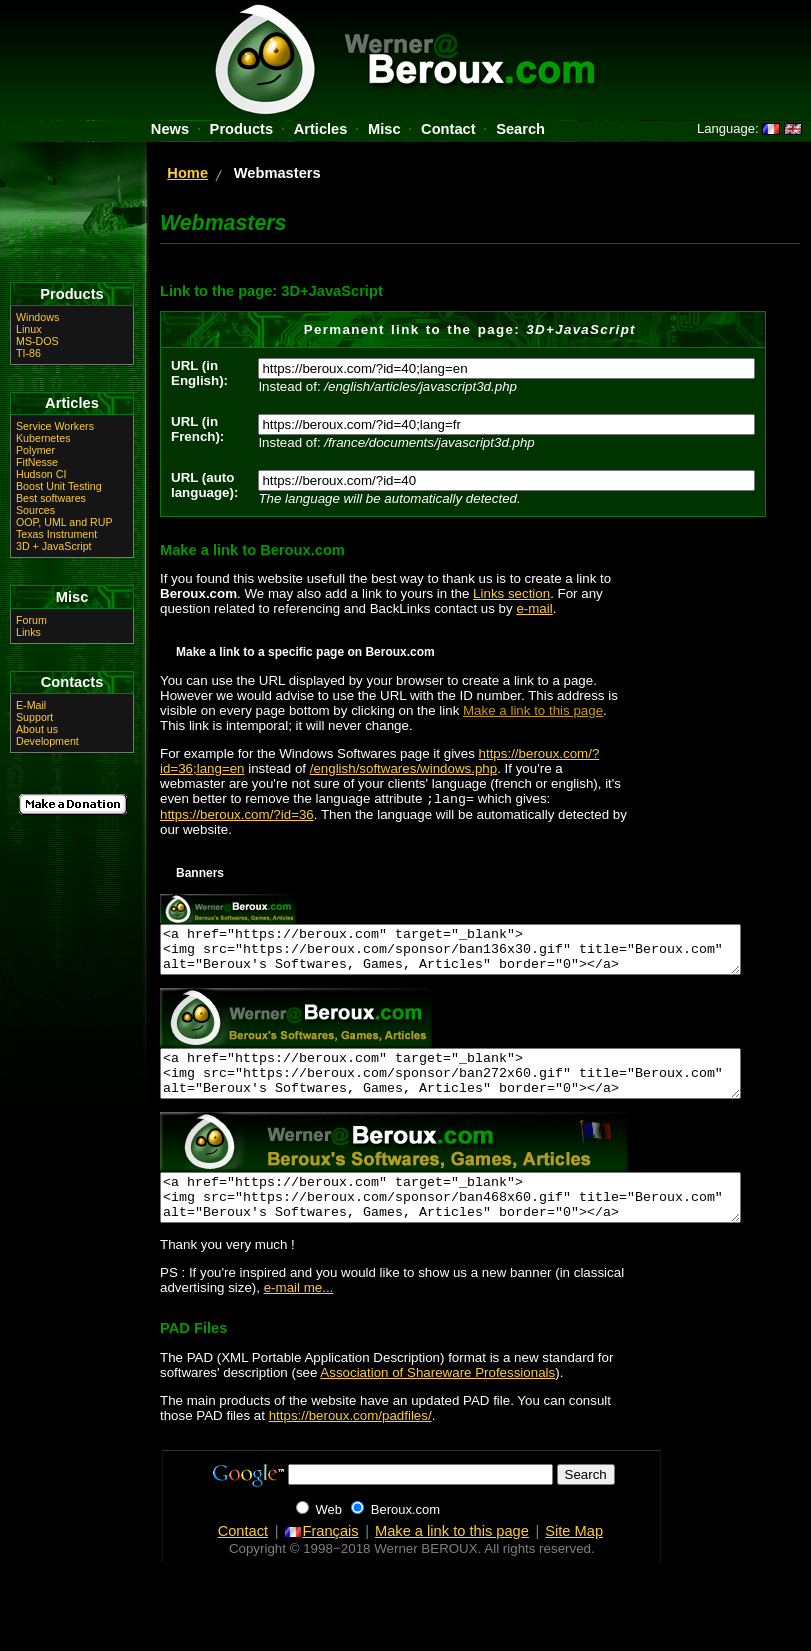  What do you see at coordinates (41, 474) in the screenshot?
I see `Hudson CI` at bounding box center [41, 474].